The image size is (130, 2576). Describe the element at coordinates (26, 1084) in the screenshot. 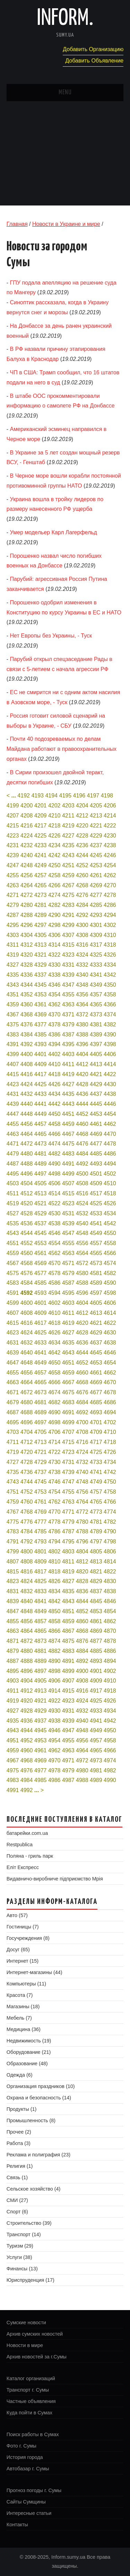

I see `4424` at that location.